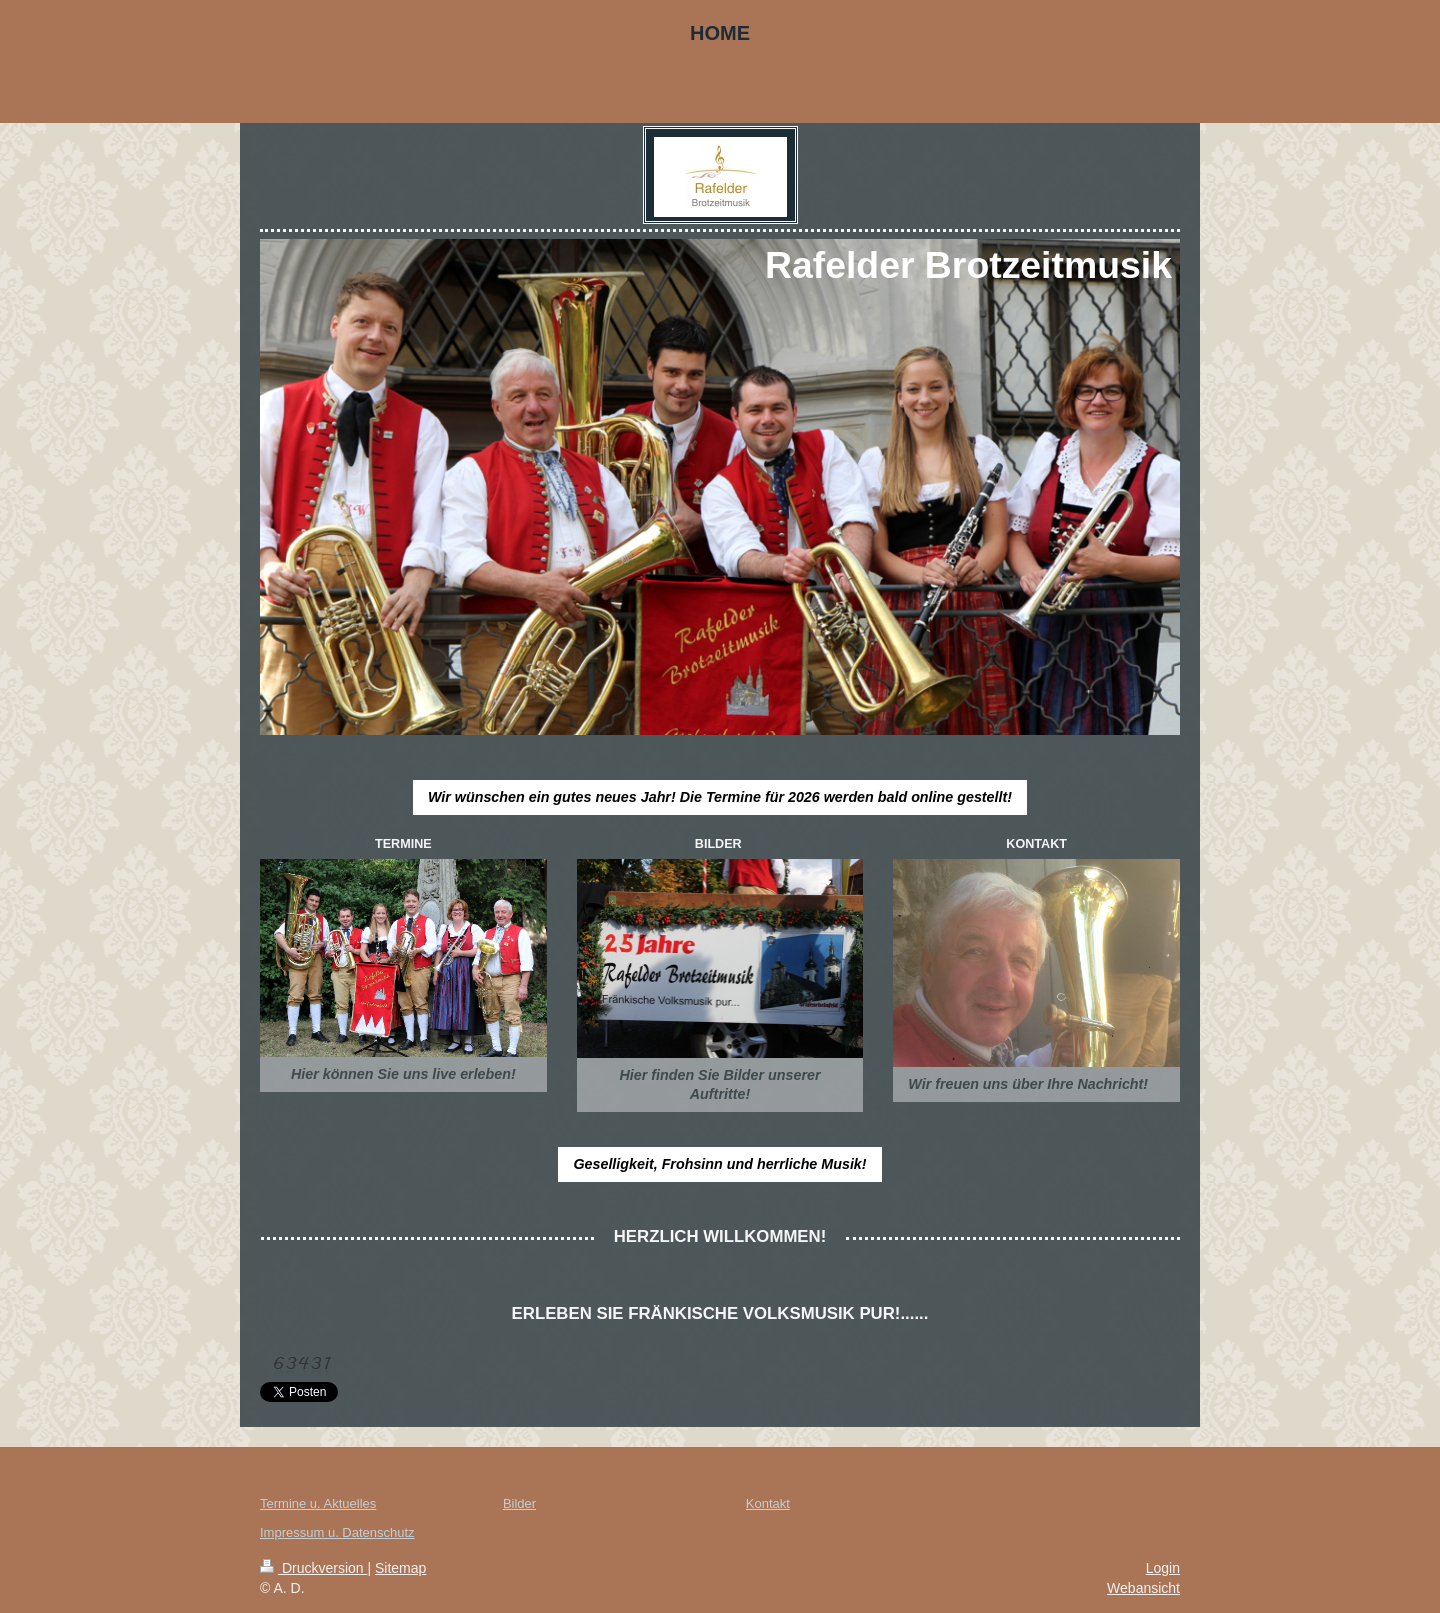 This screenshot has height=1613, width=1440. I want to click on Wir freuen uns über Ihre Nachricht!, so click(1028, 1084).